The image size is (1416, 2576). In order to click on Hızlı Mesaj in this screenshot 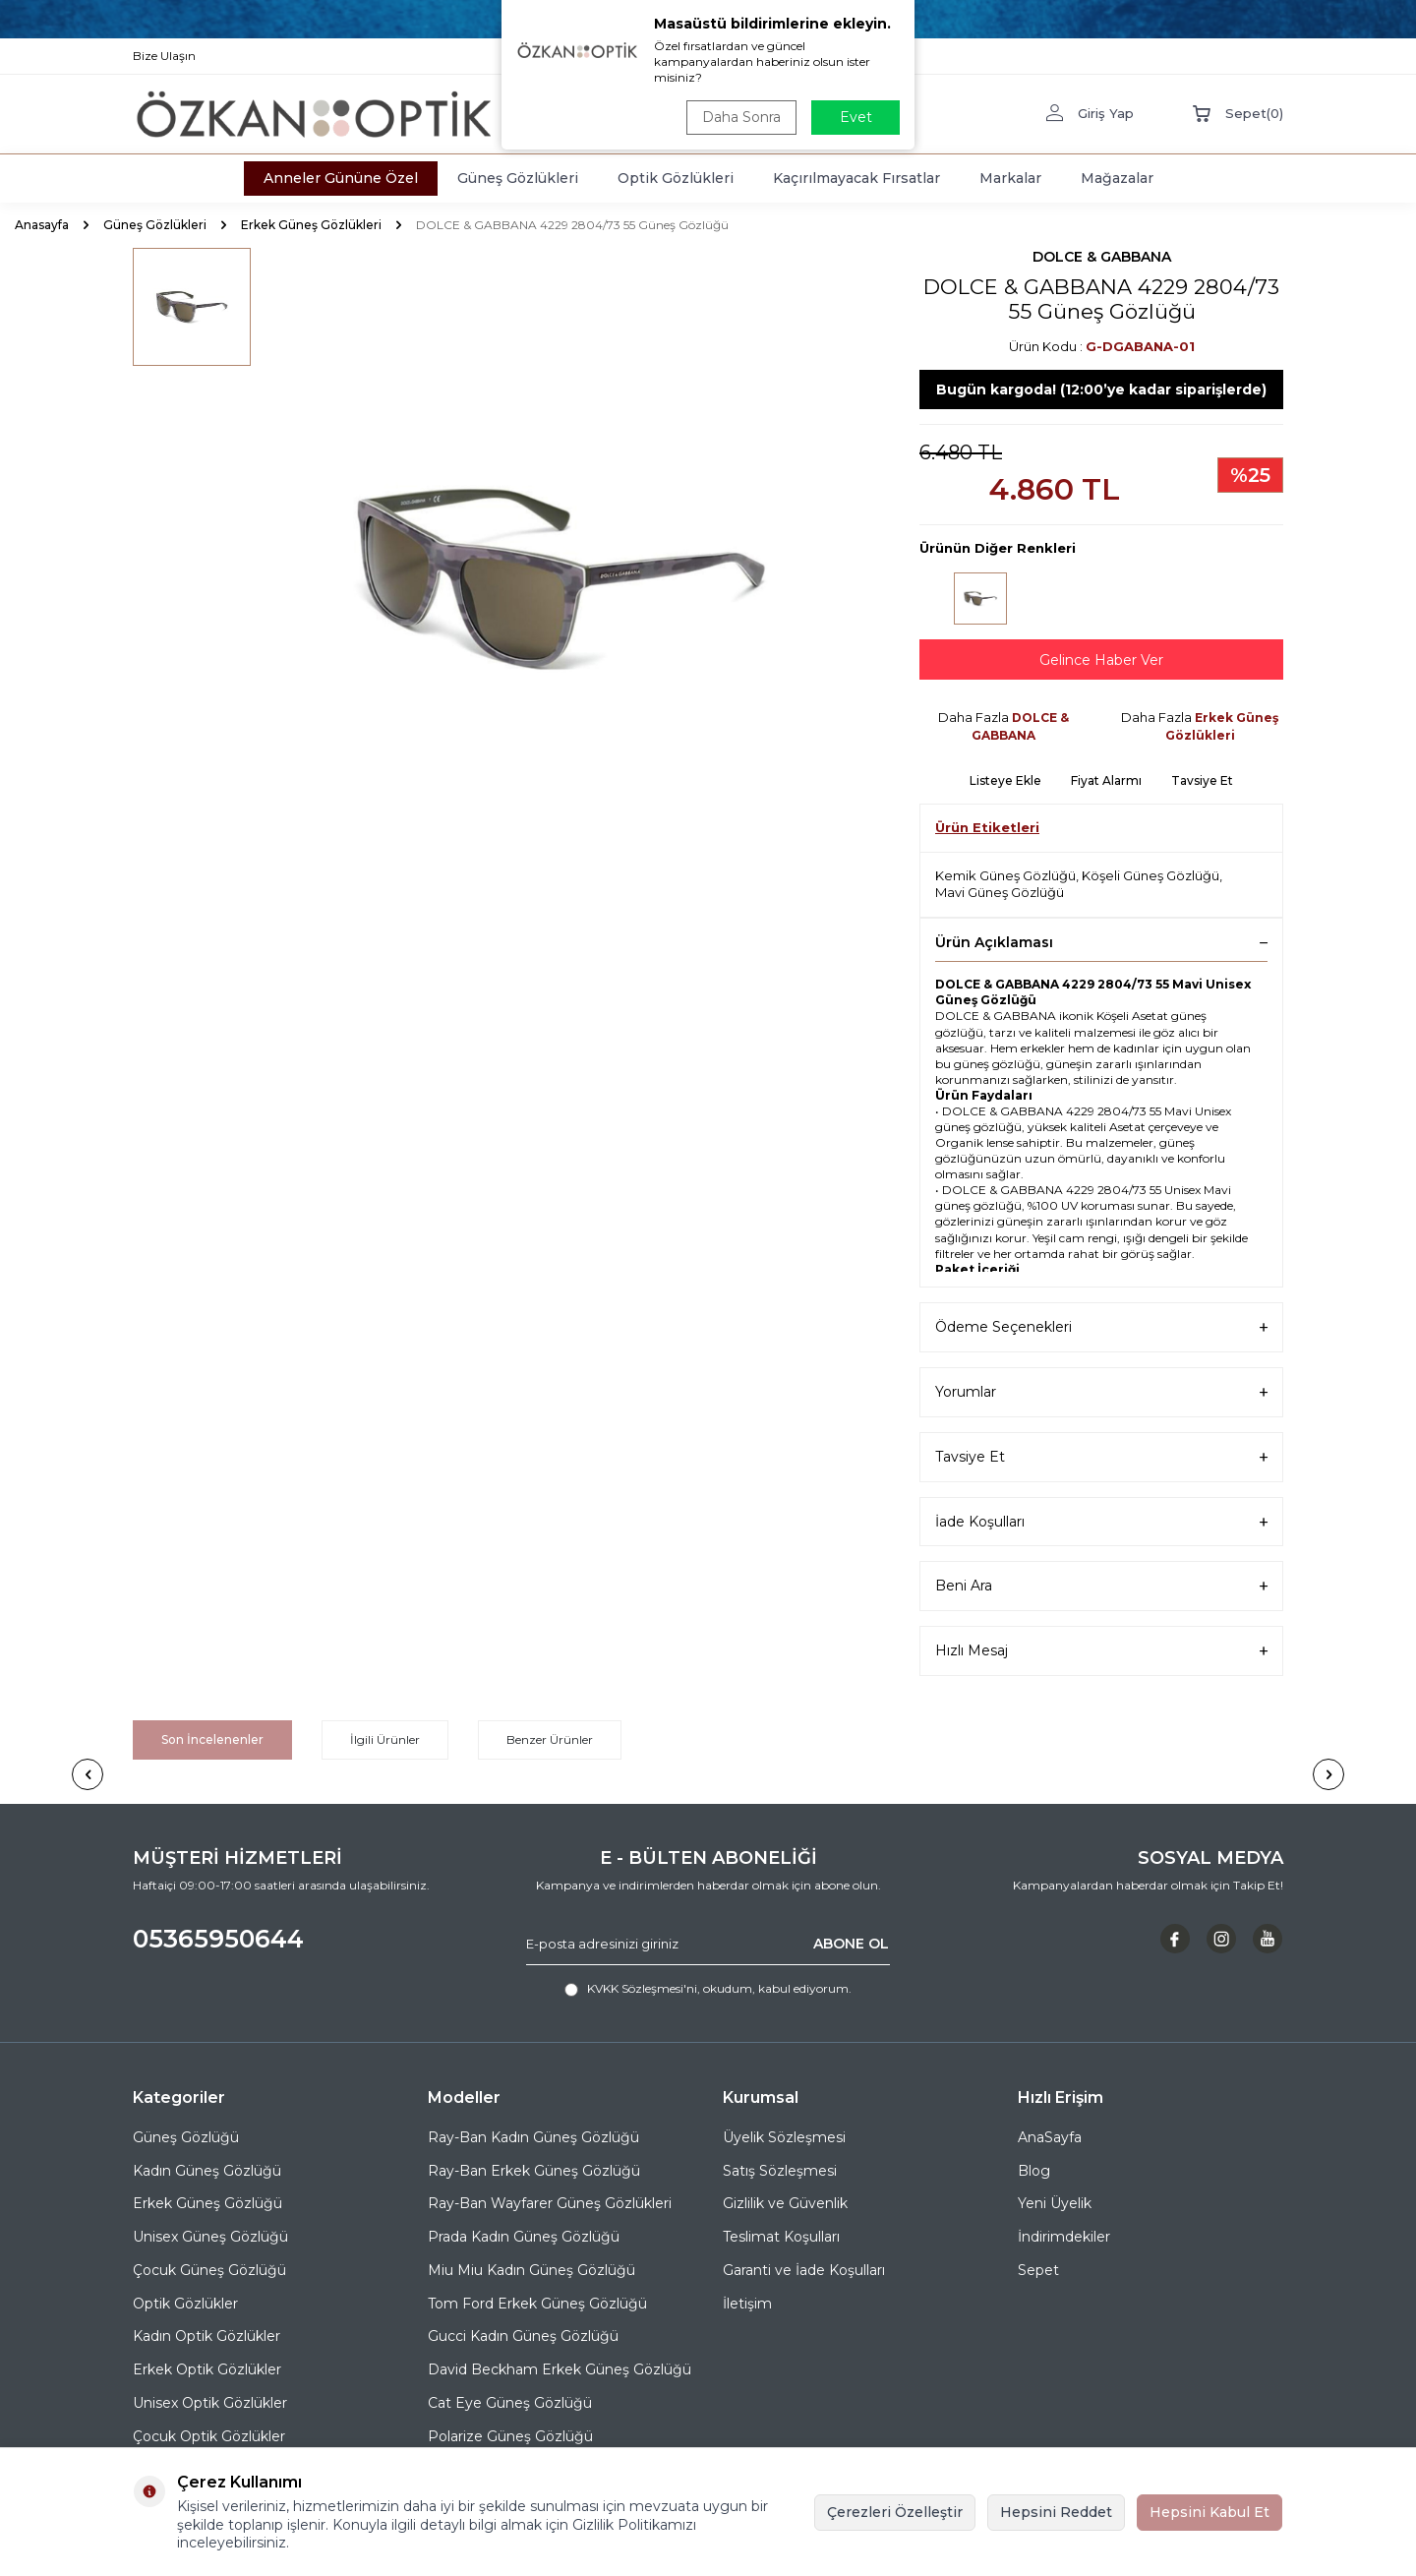, I will do `click(1101, 1651)`.